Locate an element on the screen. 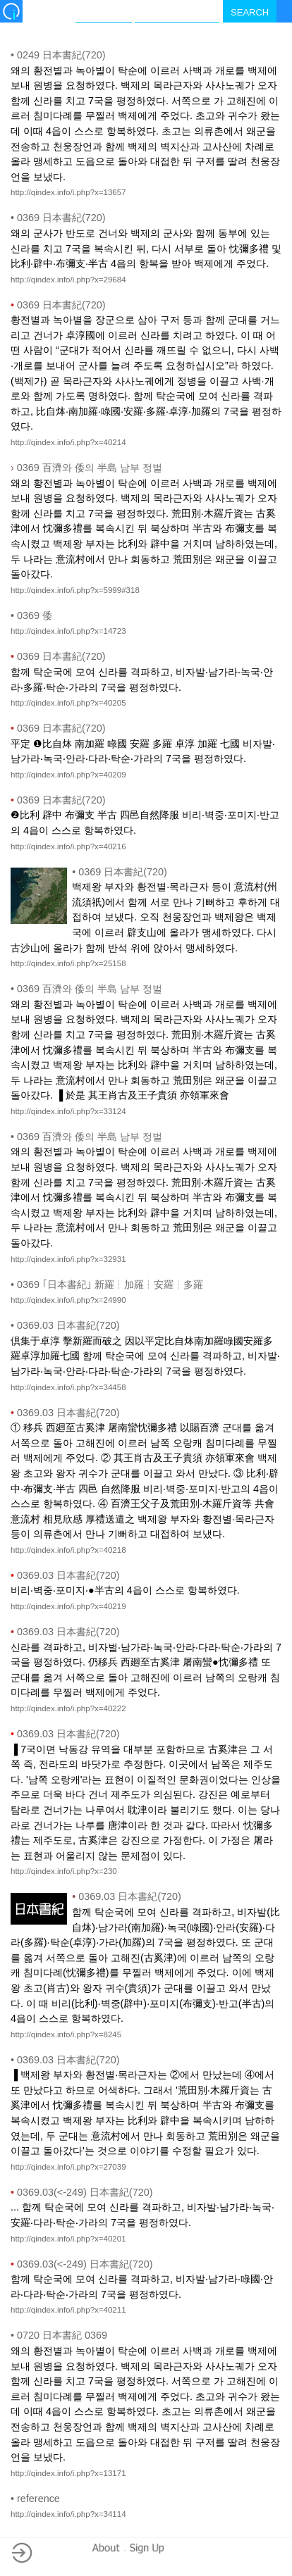 The image size is (292, 2576). 0369.03(<-249) 日本書紀(720) is located at coordinates (81, 2192).